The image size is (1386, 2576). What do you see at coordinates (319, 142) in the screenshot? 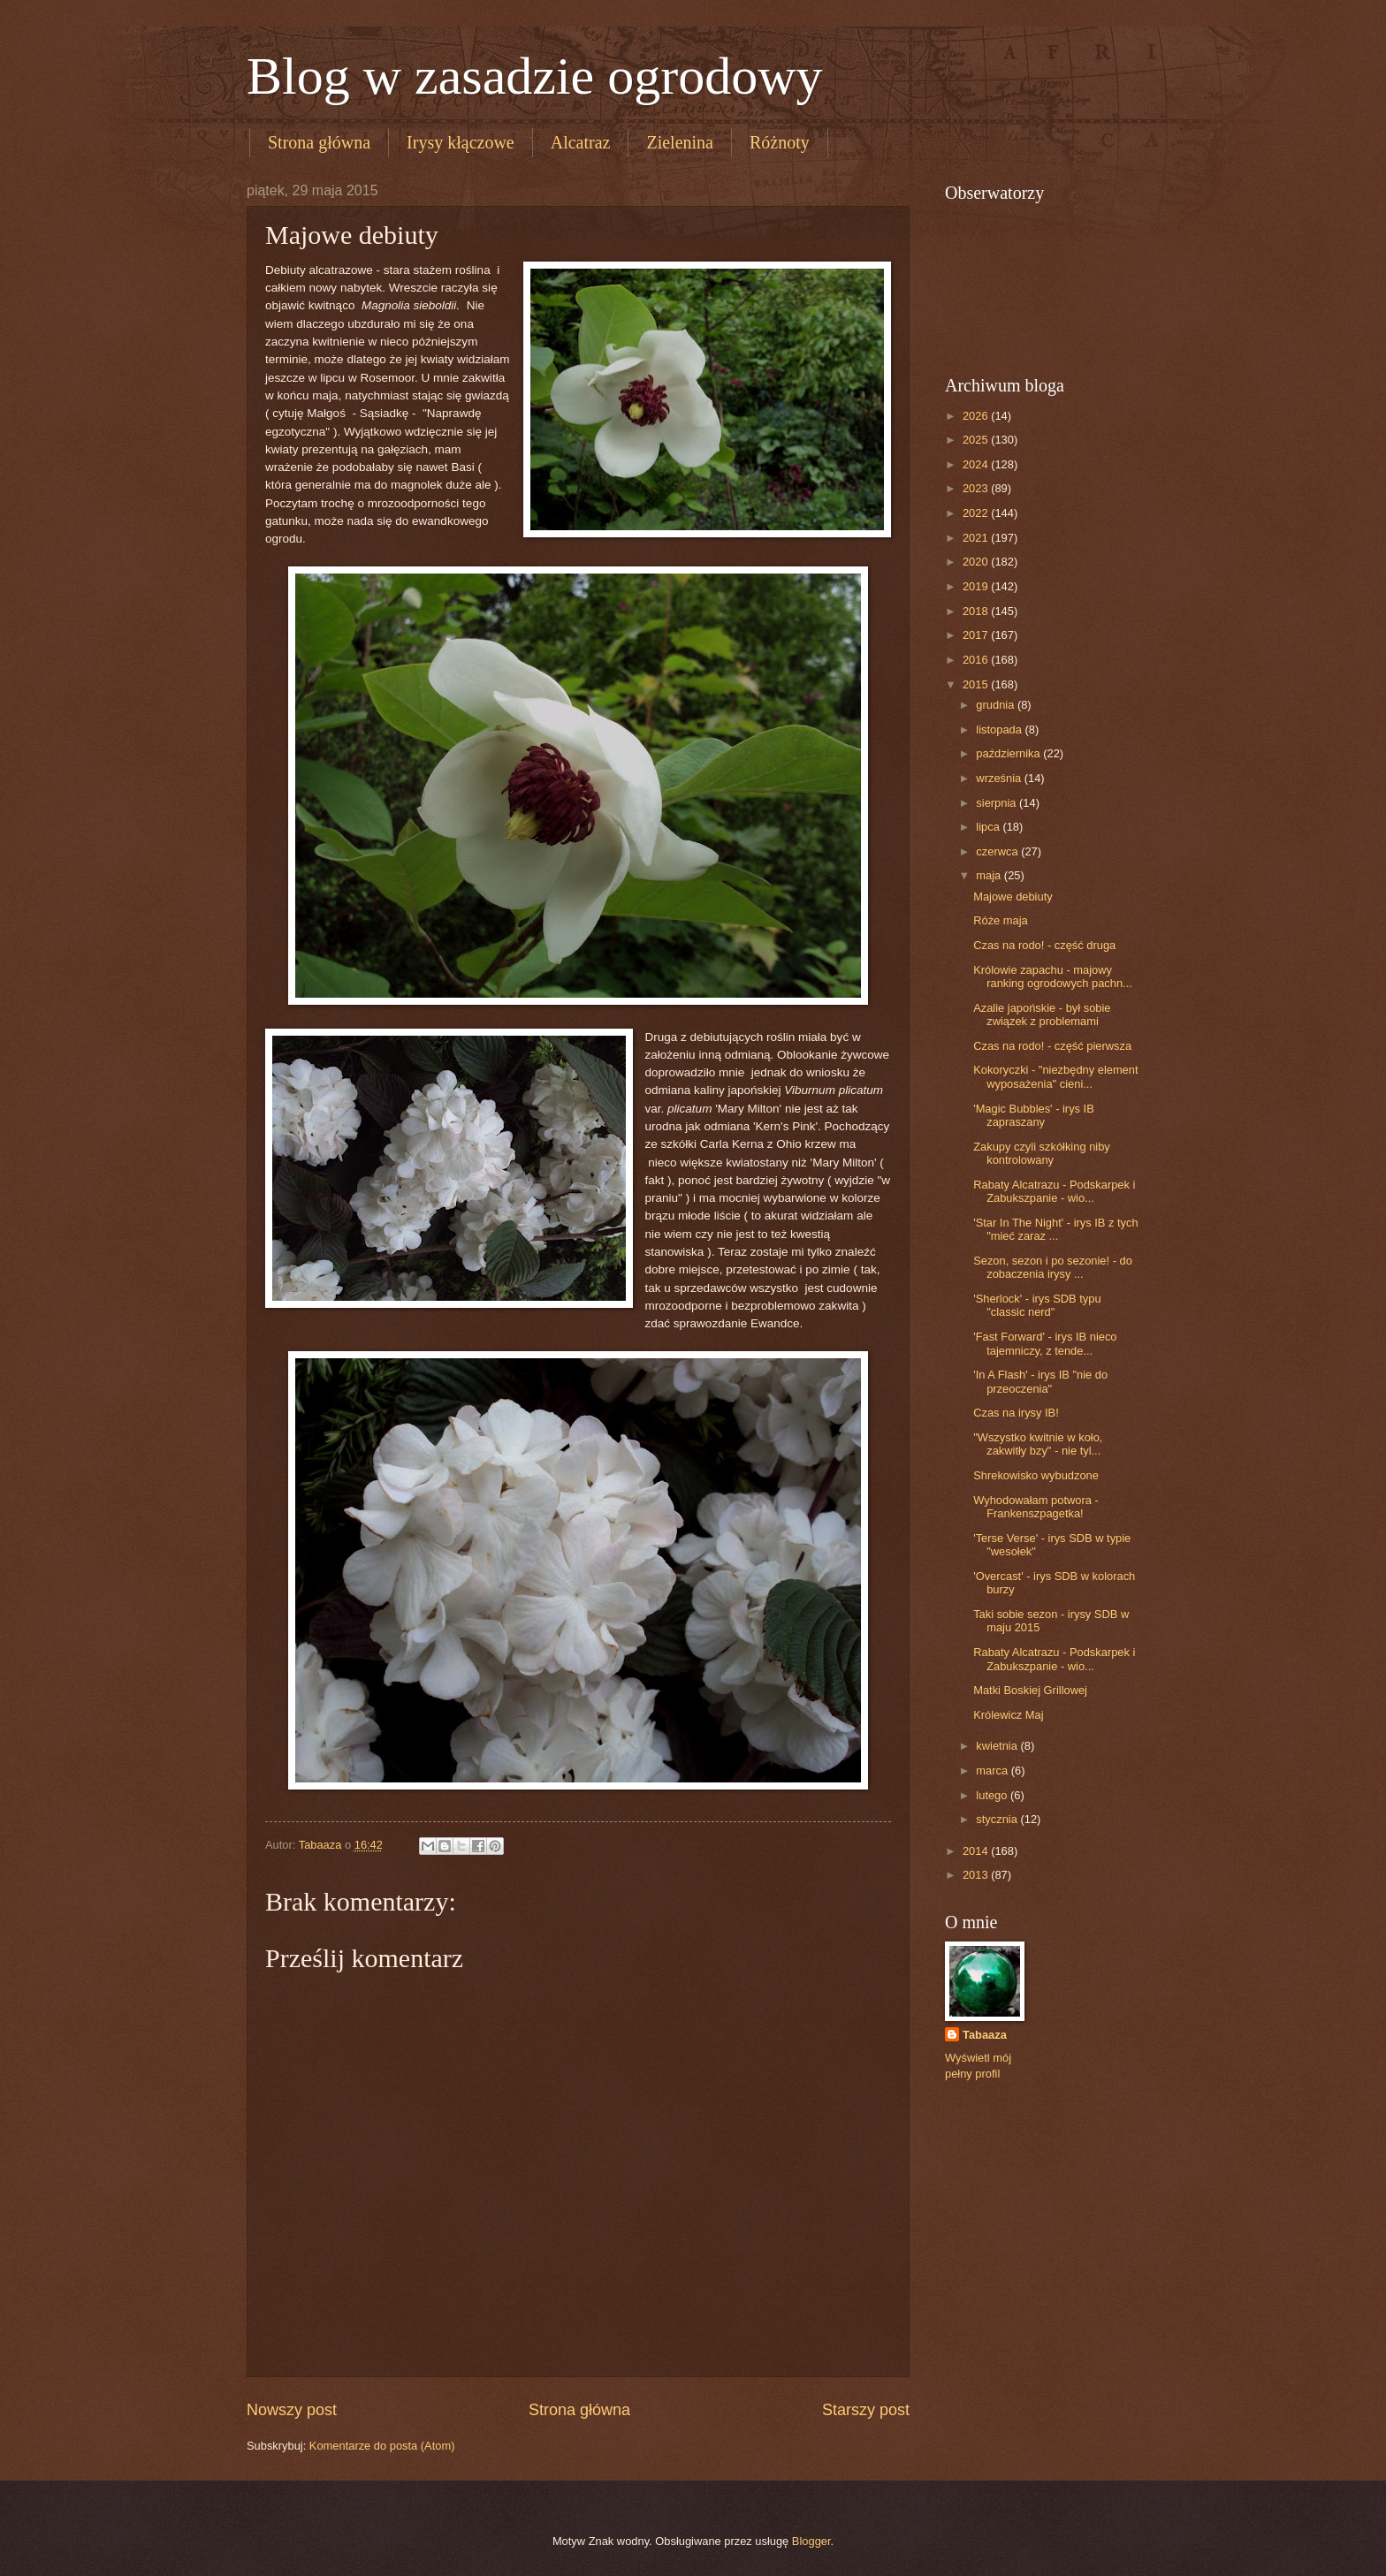
I see `Strona główna` at bounding box center [319, 142].